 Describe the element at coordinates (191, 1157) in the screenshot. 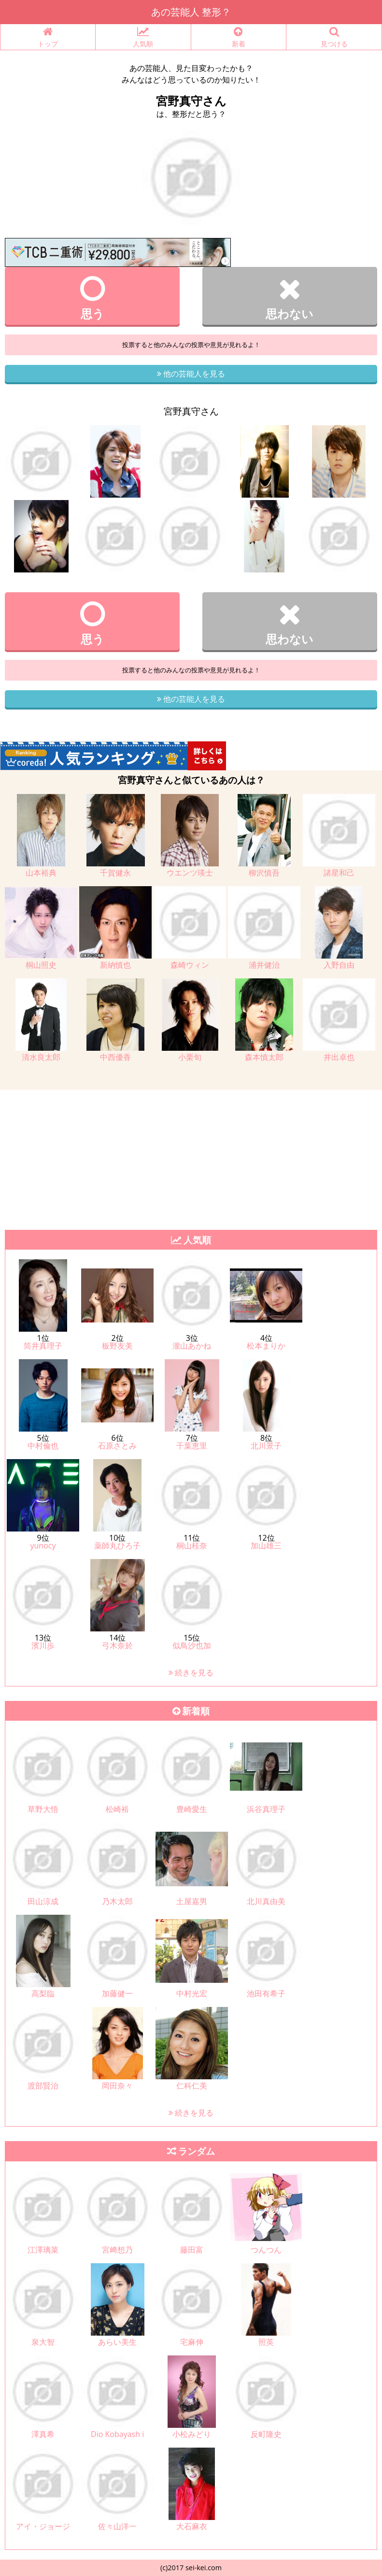

I see `[Advertisement]` at that location.